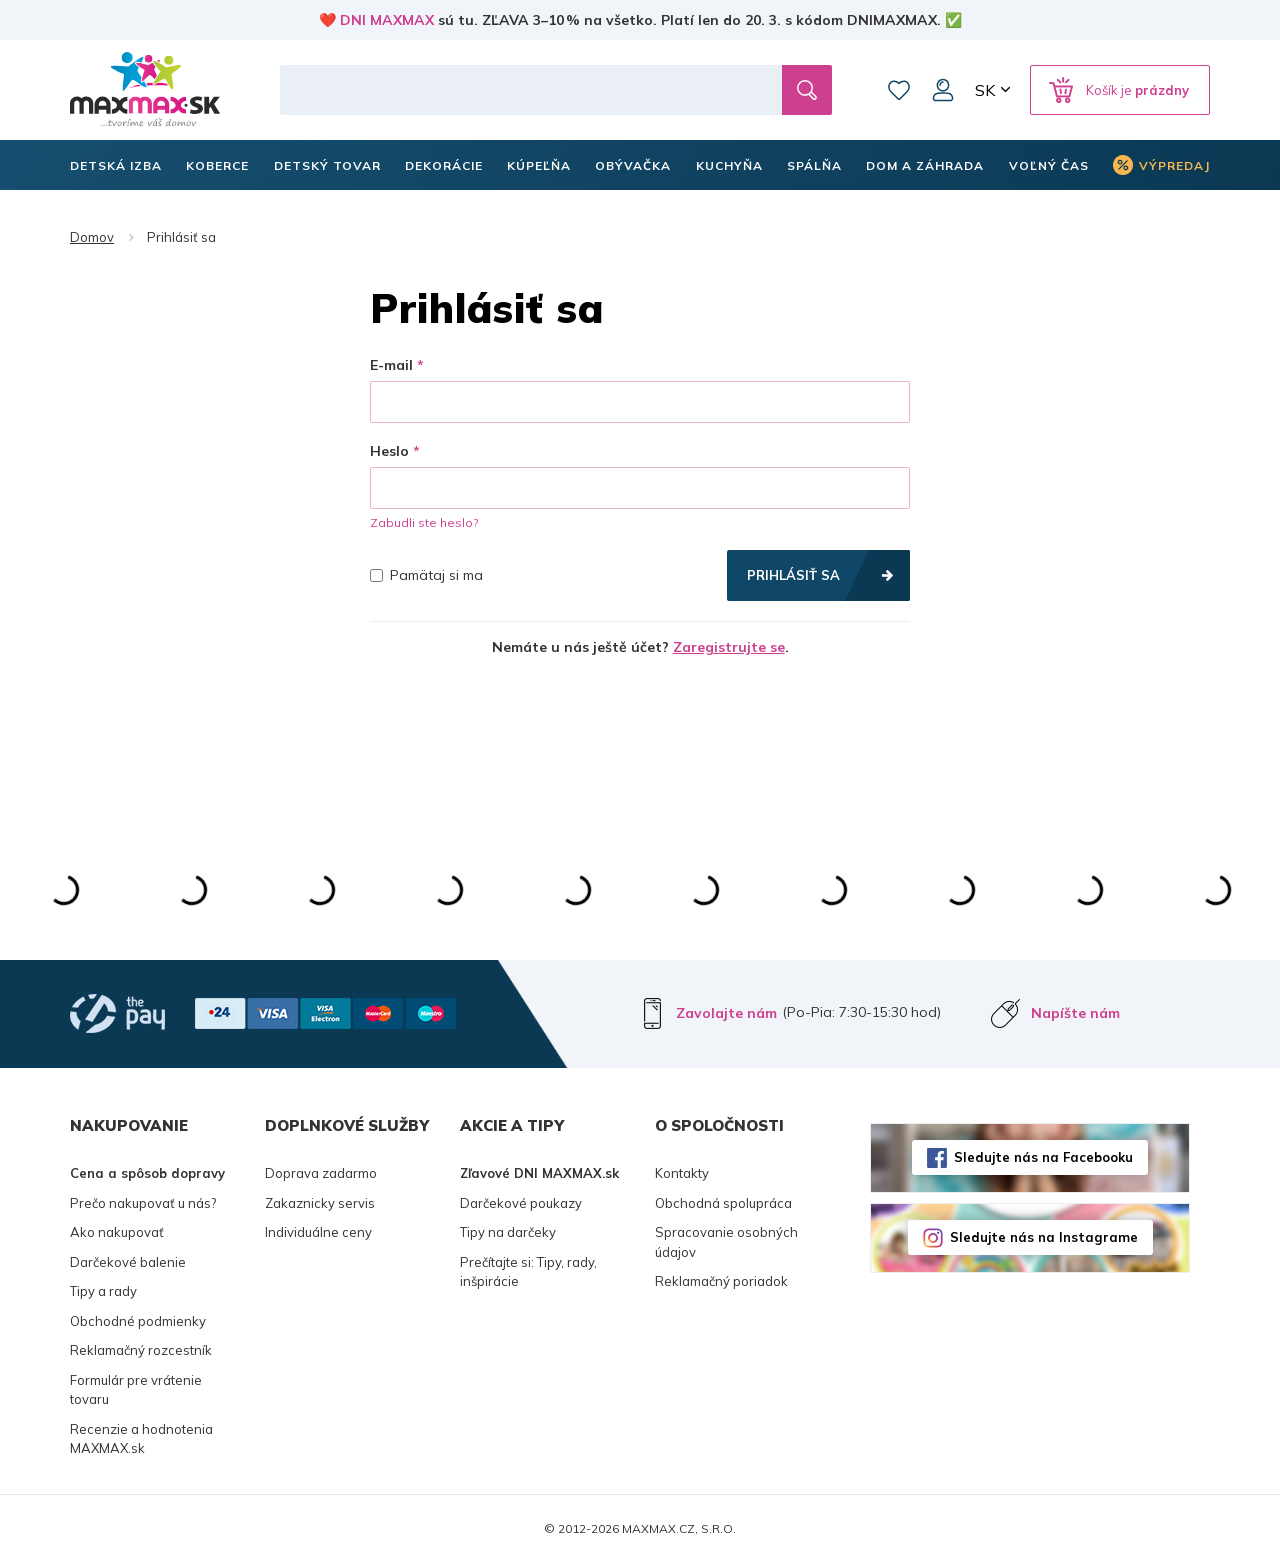 Image resolution: width=1280 pixels, height=1563 pixels. What do you see at coordinates (726, 1242) in the screenshot?
I see `Spracovanie osobných údajov` at bounding box center [726, 1242].